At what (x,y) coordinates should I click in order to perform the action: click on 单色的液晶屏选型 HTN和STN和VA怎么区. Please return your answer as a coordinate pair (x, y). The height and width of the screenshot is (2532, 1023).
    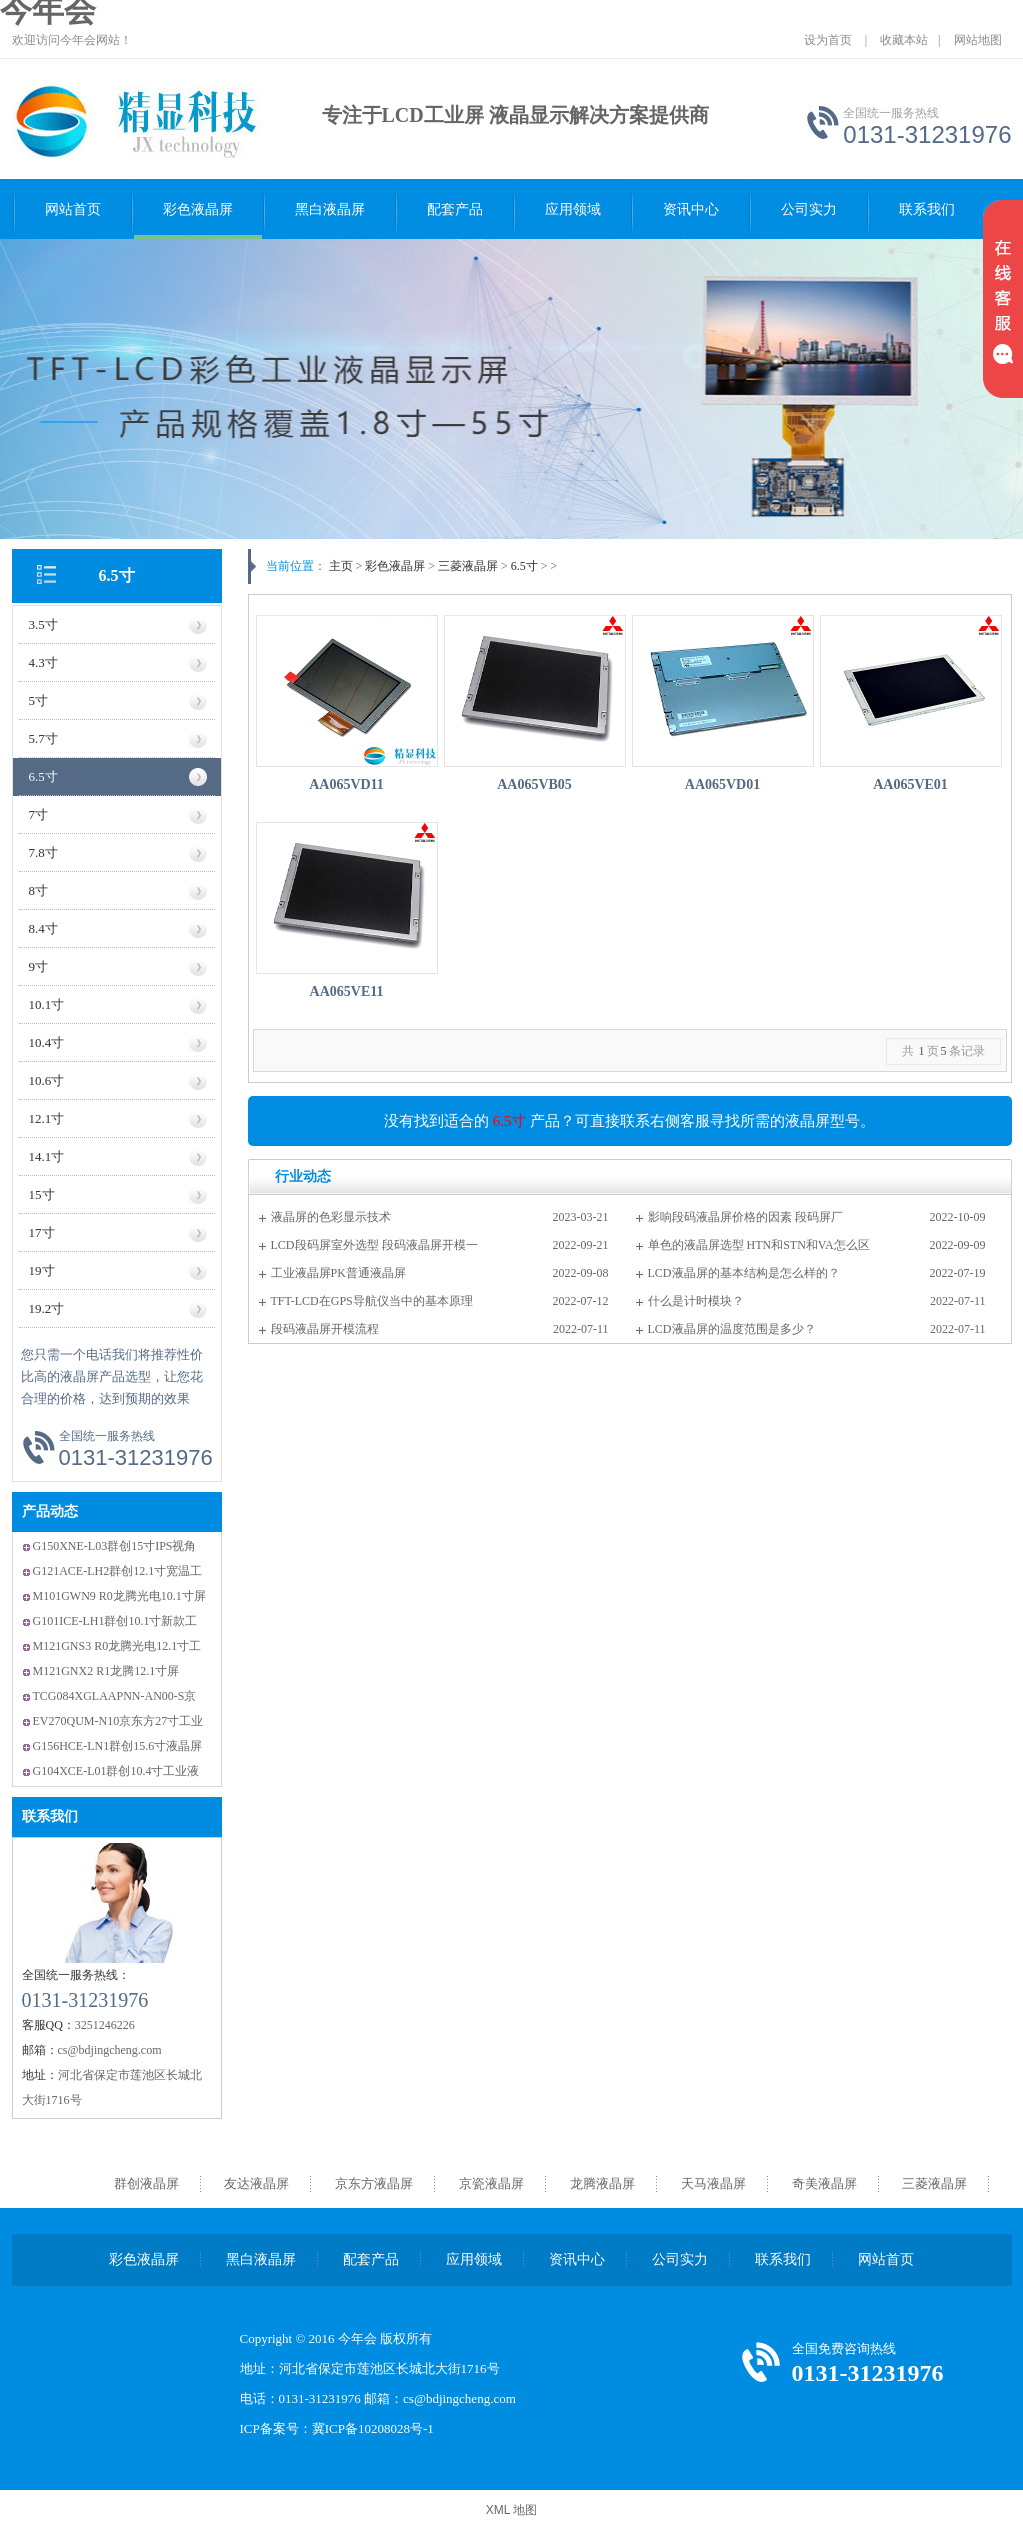
    Looking at the image, I should click on (759, 1245).